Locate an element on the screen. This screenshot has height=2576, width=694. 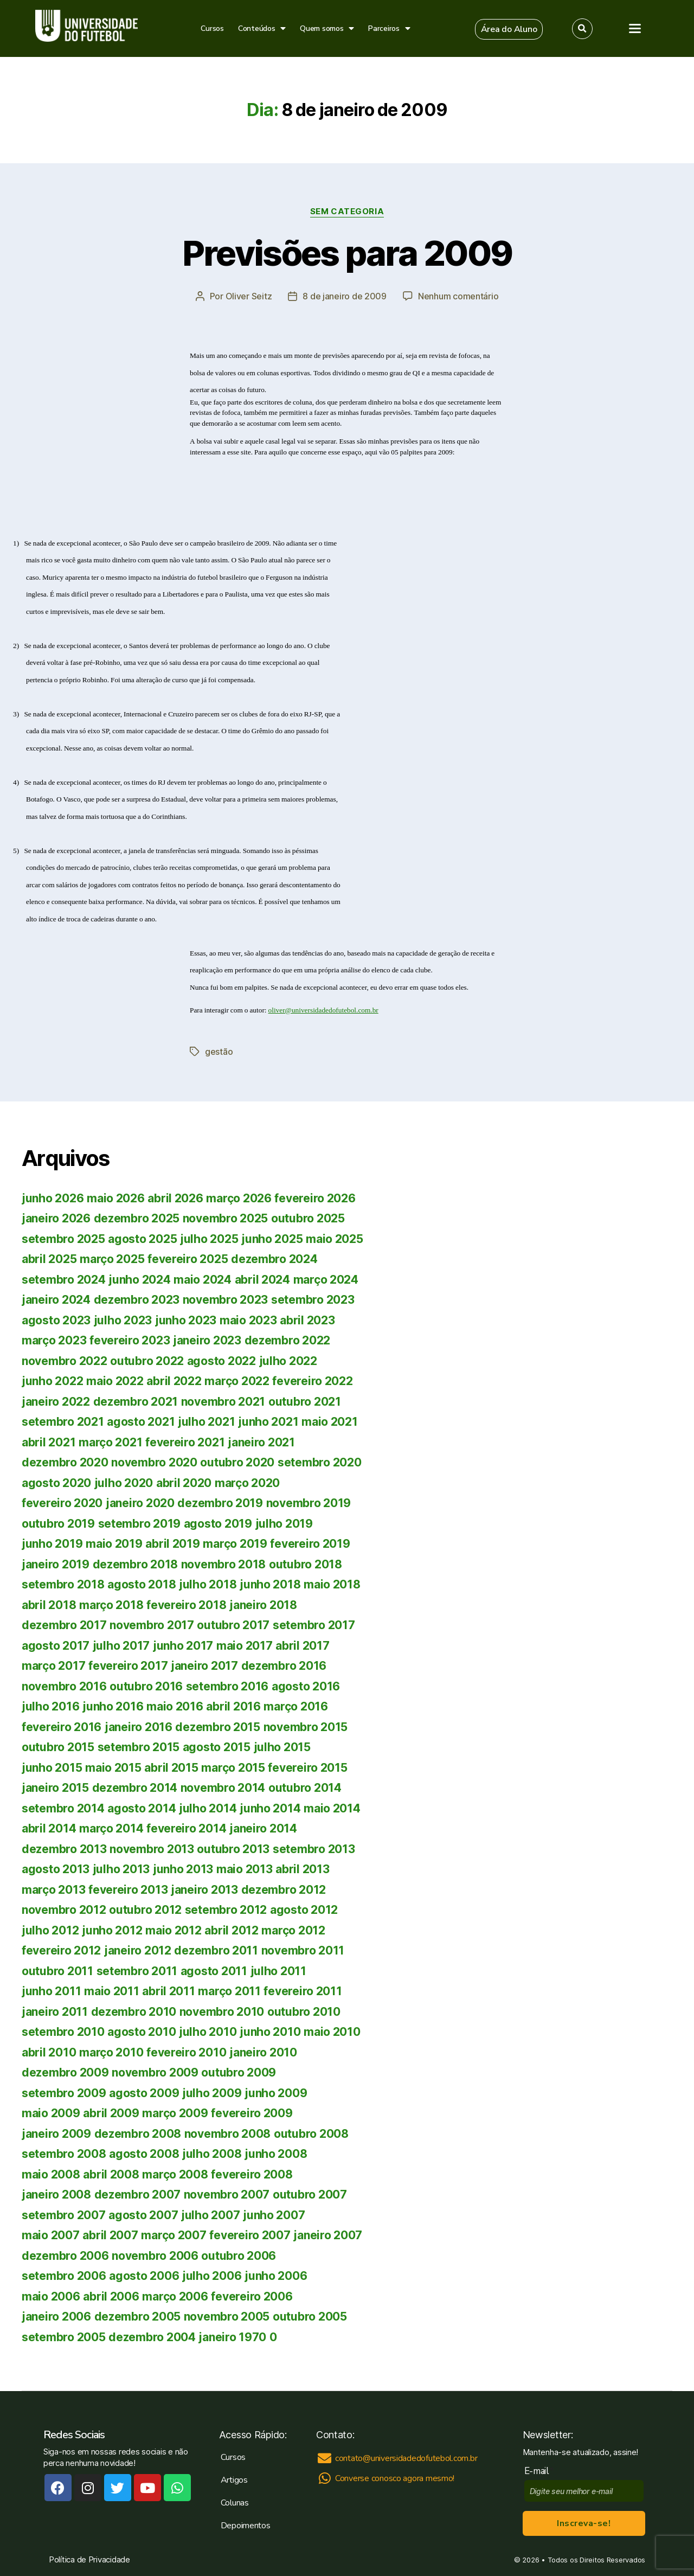
janeiro 2013 is located at coordinates (204, 1889).